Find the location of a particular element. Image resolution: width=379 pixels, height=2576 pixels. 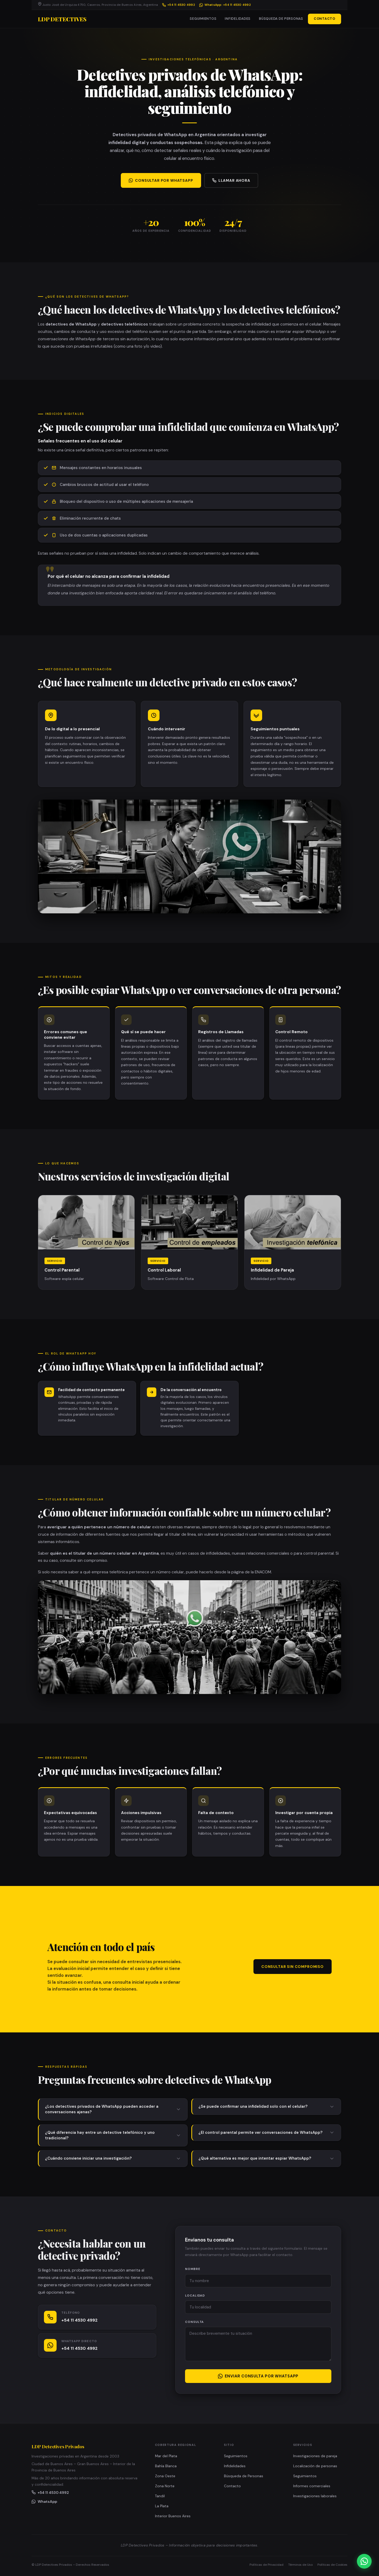

Tandil is located at coordinates (160, 2496).